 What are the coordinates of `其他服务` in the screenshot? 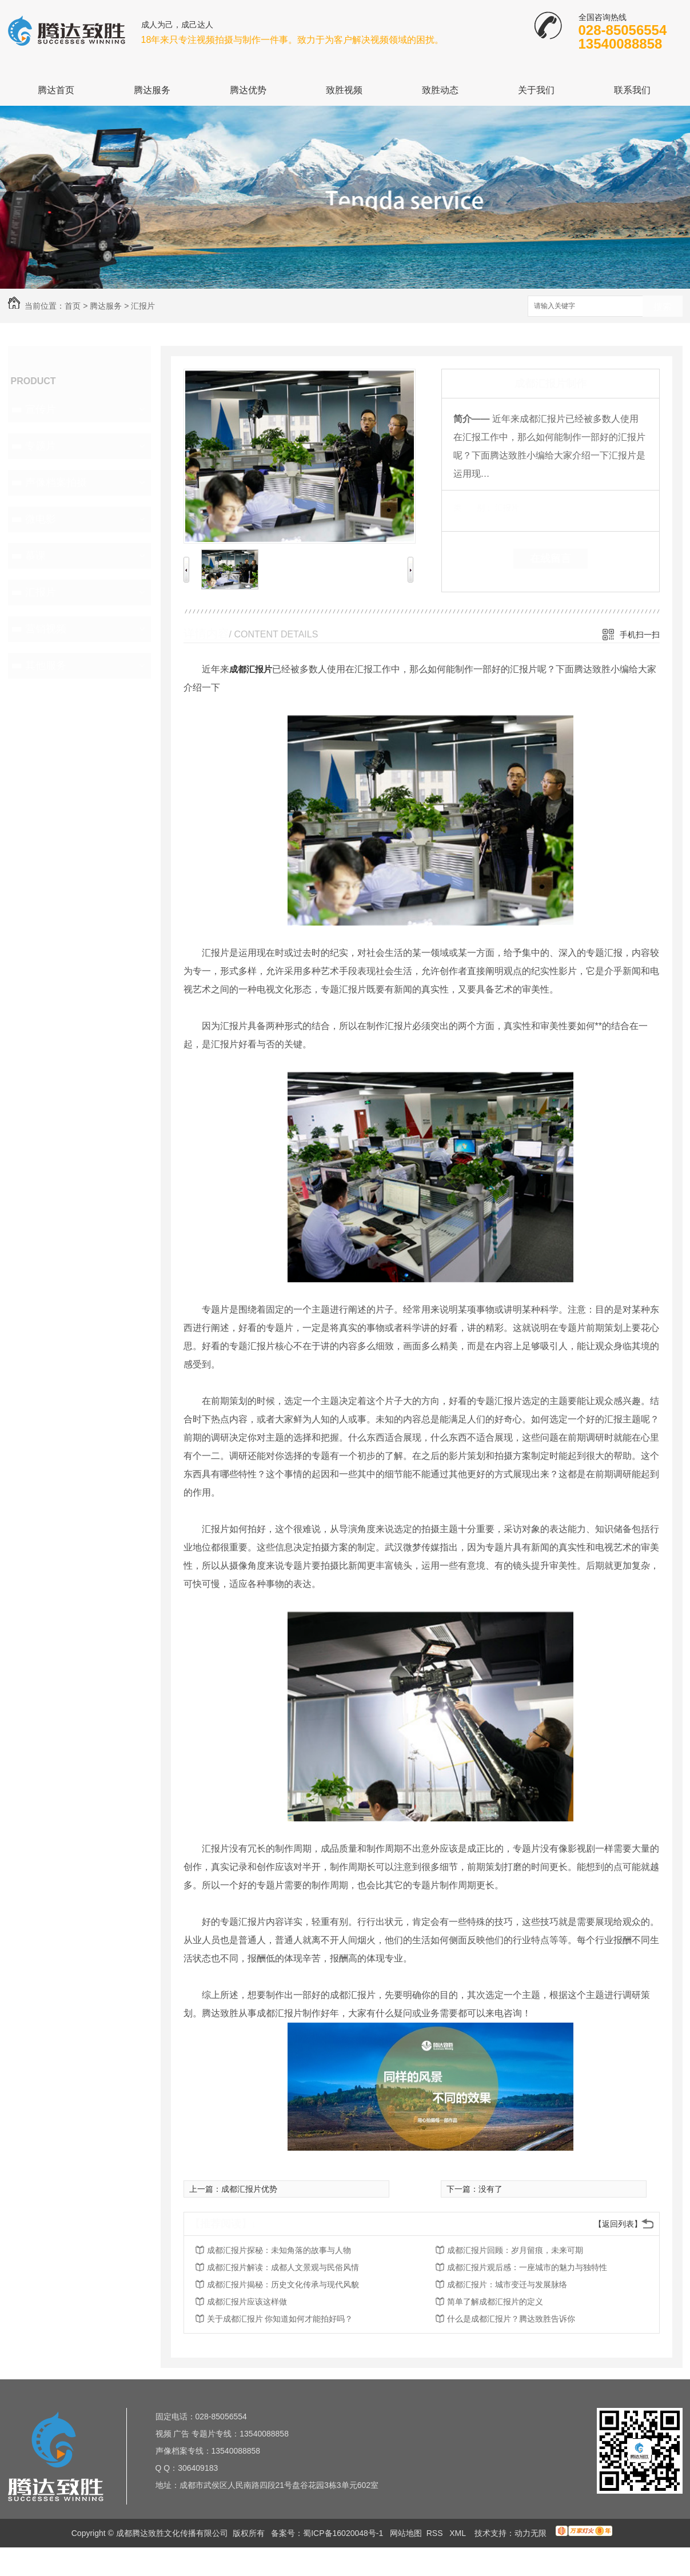 It's located at (45, 665).